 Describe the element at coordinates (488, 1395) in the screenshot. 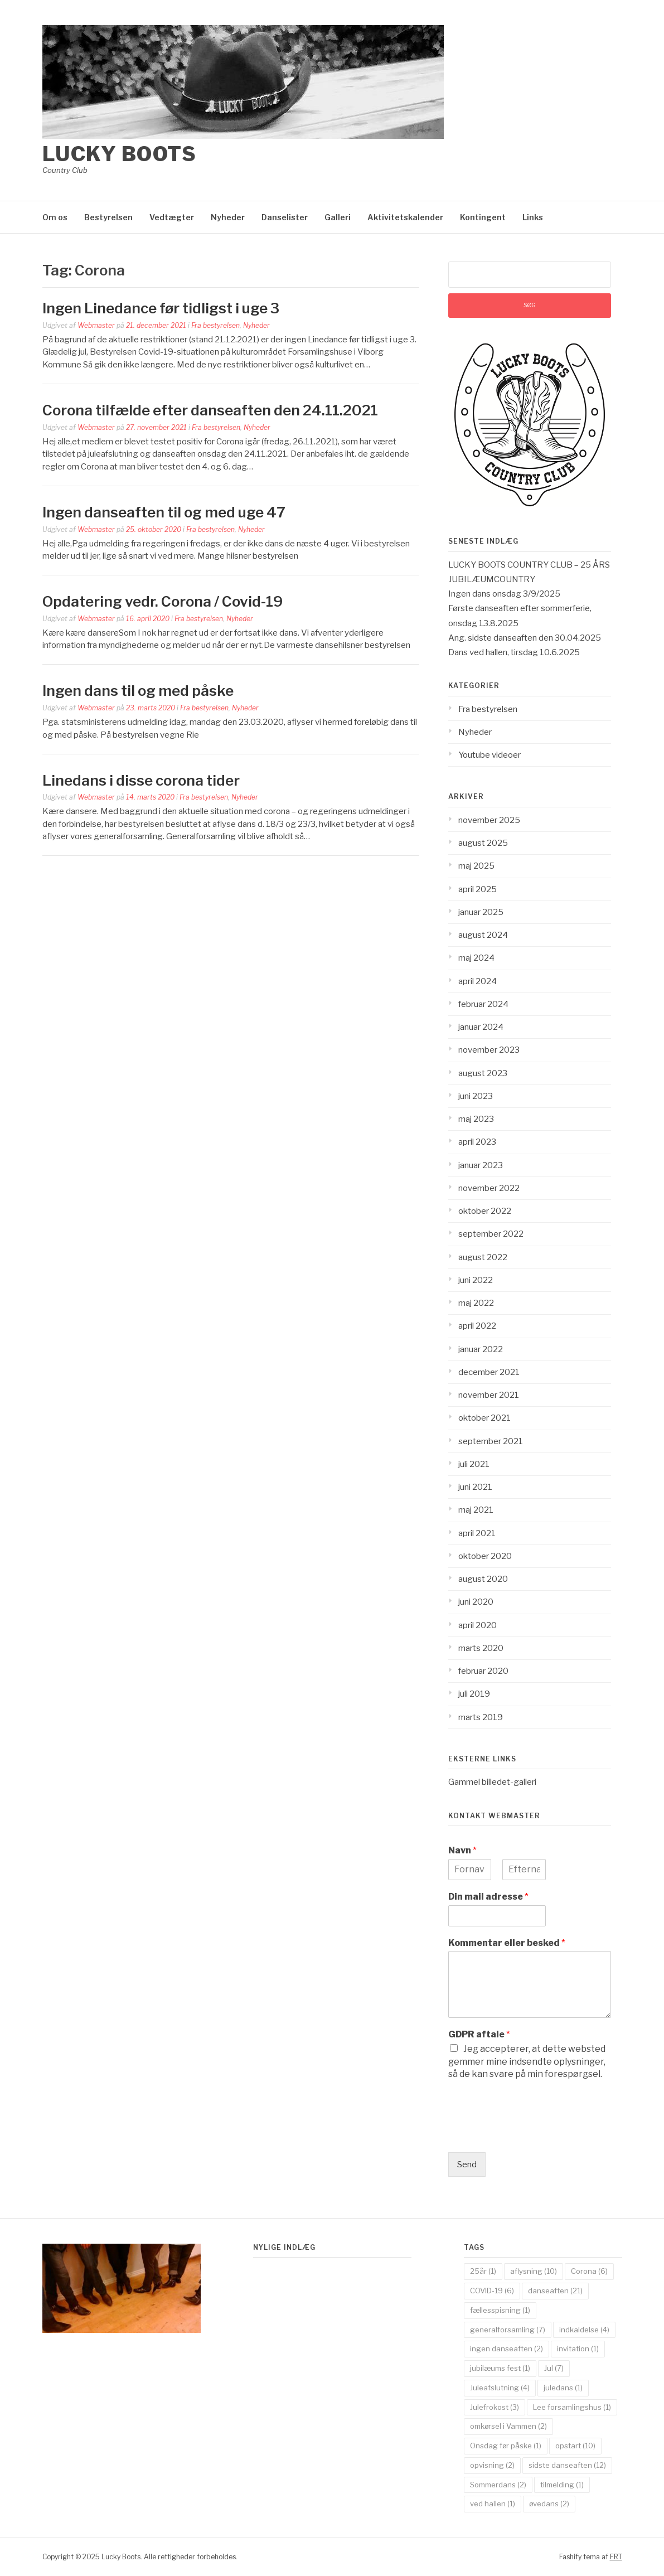

I see `november 2021` at that location.